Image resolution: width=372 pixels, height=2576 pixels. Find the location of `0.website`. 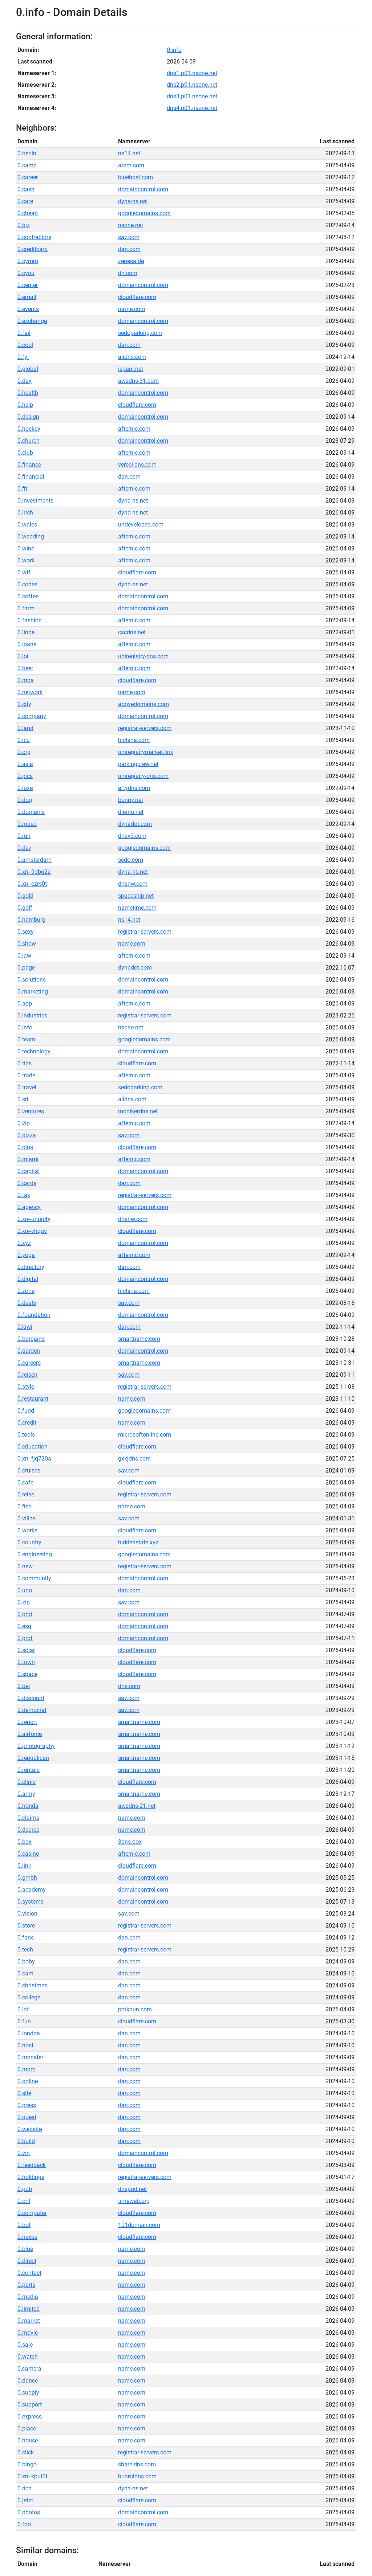

0.website is located at coordinates (29, 2129).